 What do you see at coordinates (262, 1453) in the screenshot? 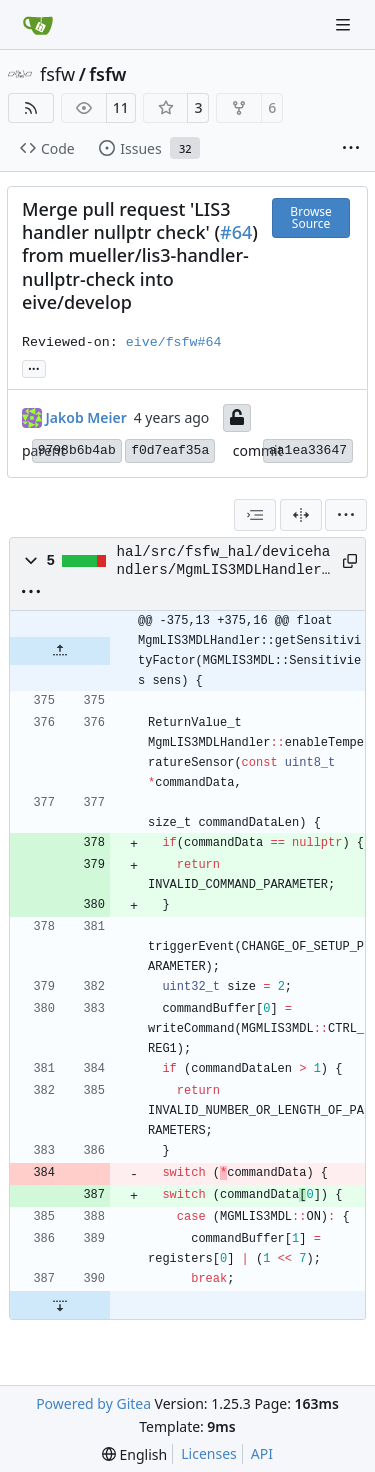
I see `API` at bounding box center [262, 1453].